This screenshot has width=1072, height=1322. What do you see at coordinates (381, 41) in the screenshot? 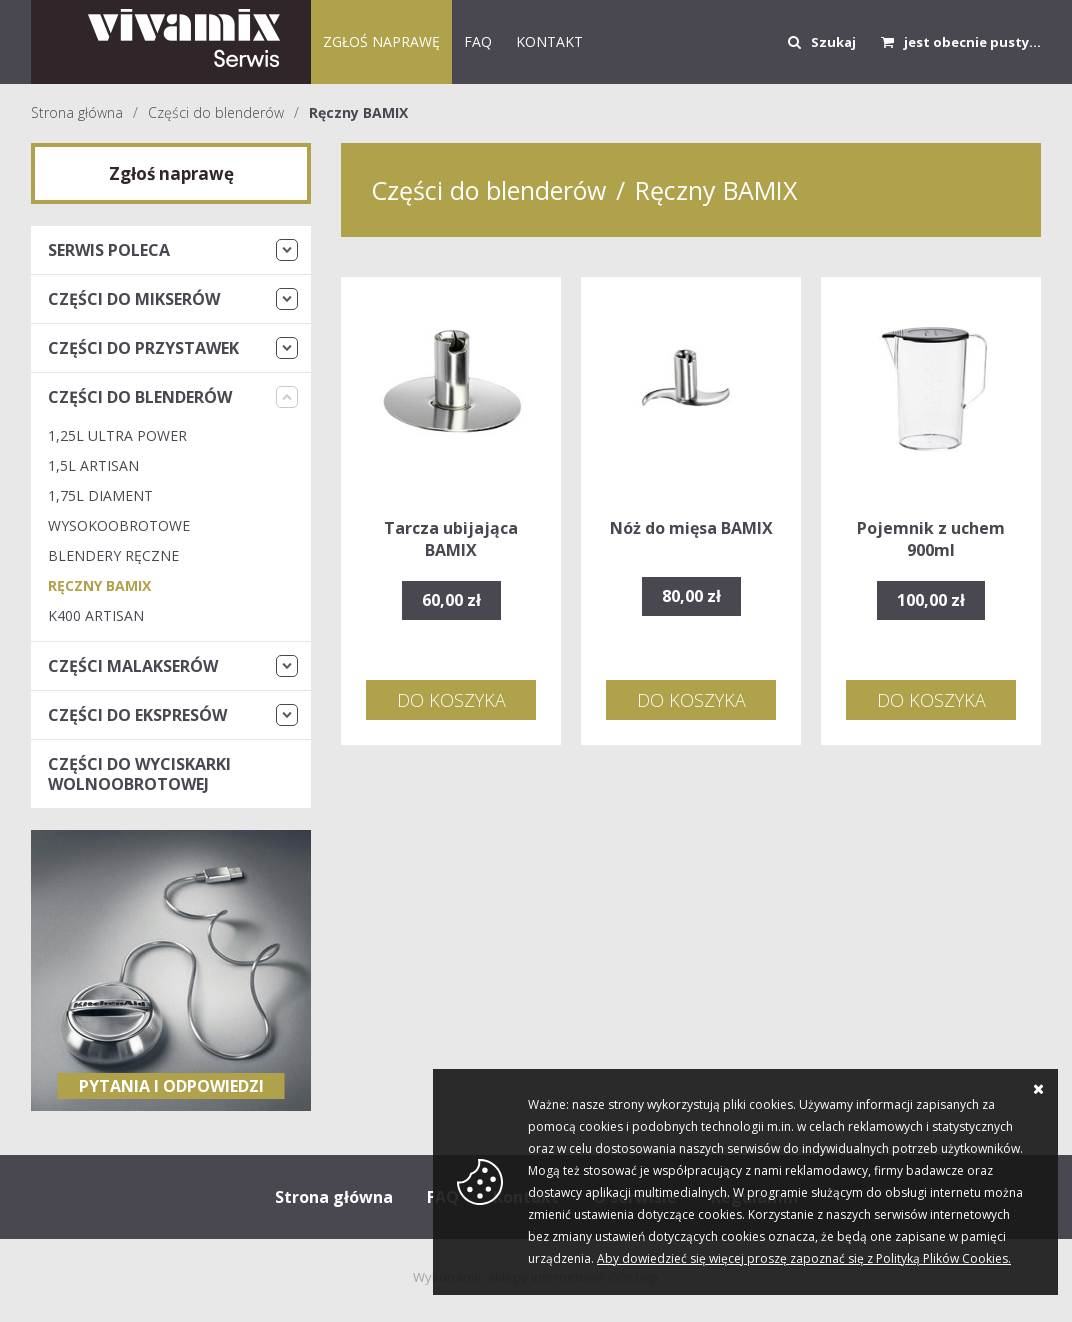
I see `Zgłoś naprawę` at bounding box center [381, 41].